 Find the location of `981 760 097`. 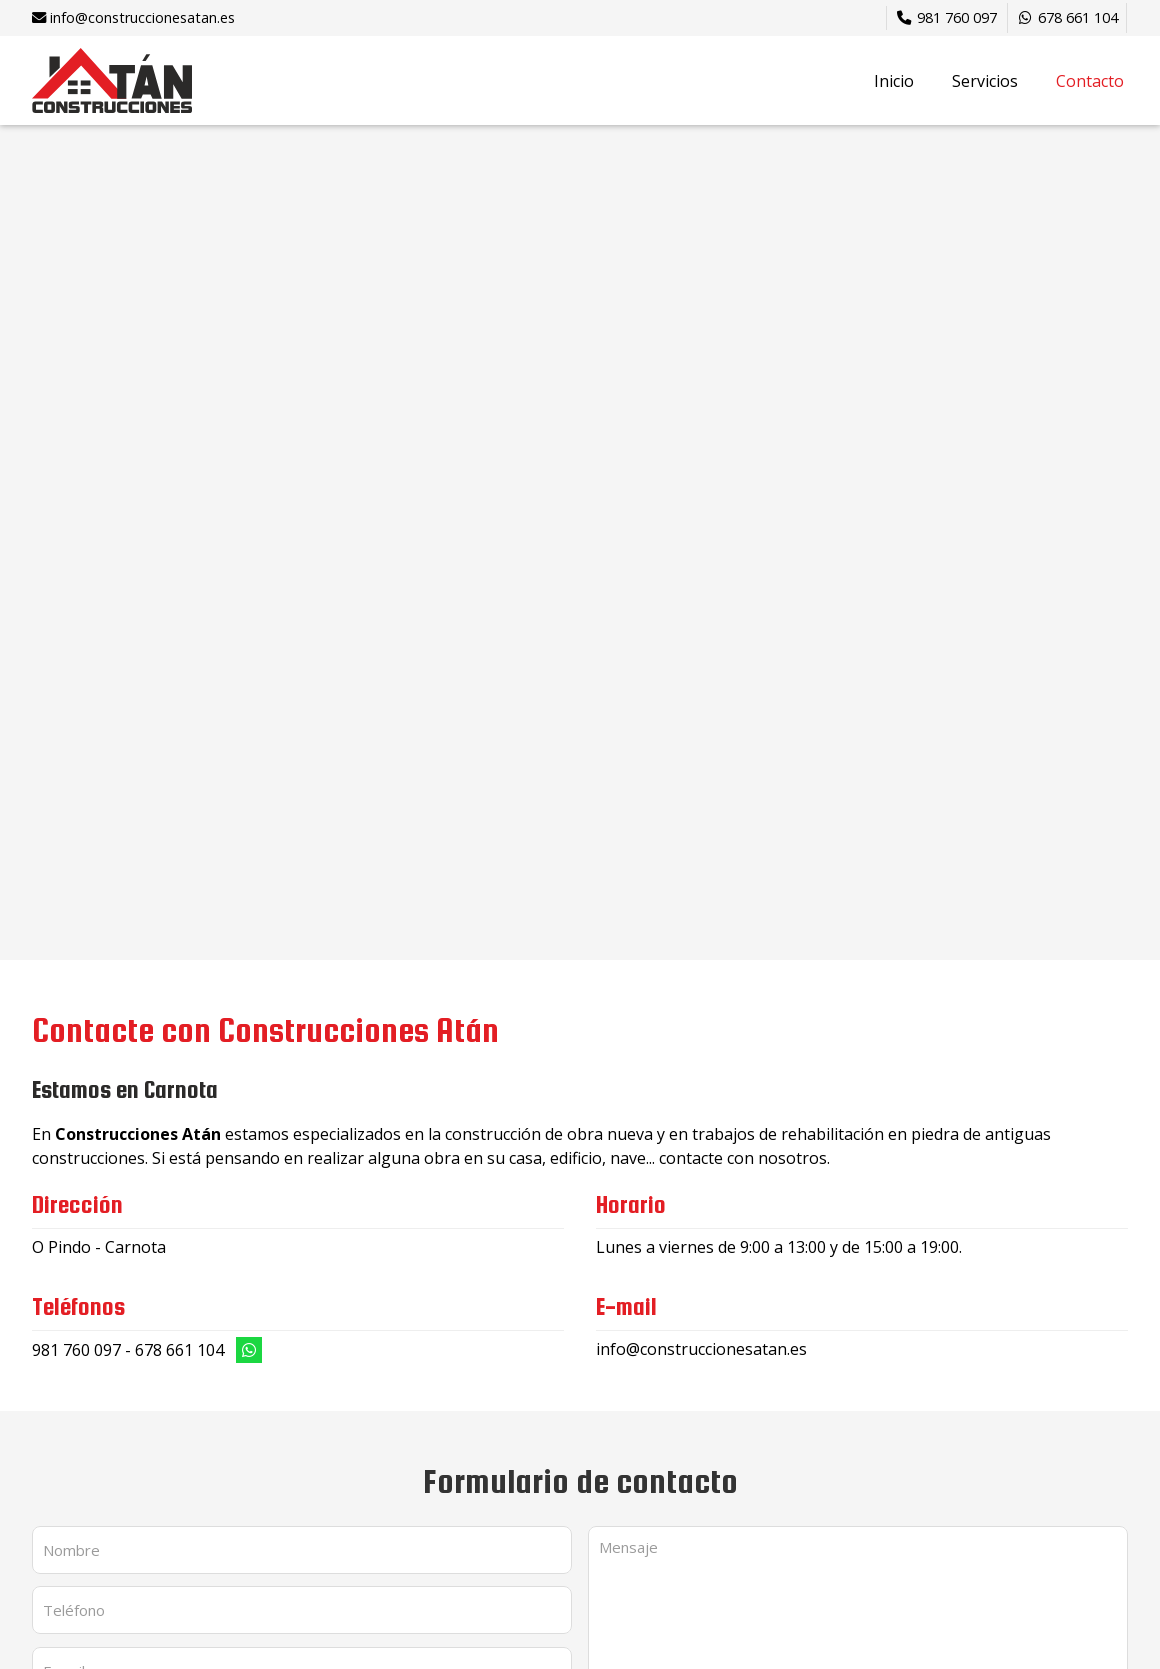

981 760 097 is located at coordinates (76, 1350).